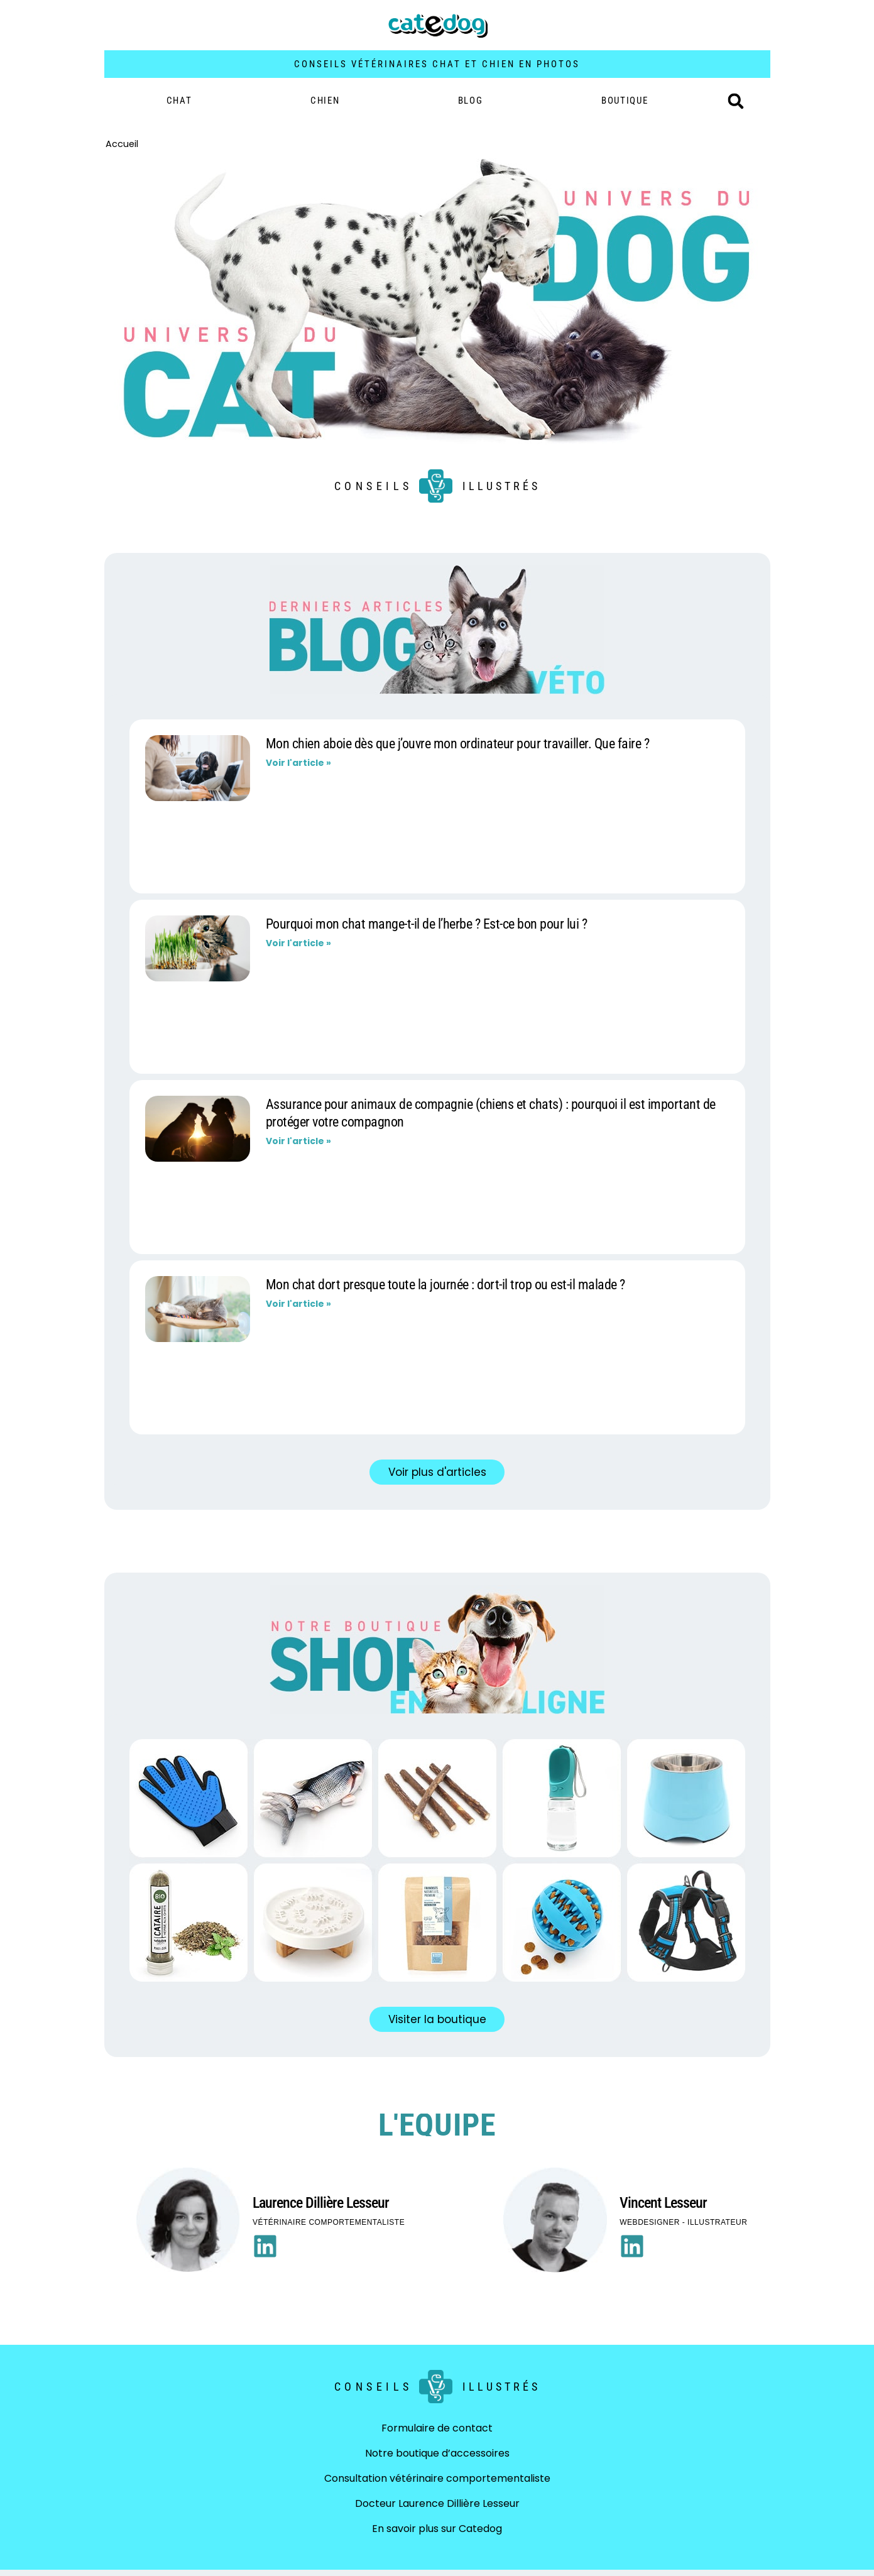  Describe the element at coordinates (458, 743) in the screenshot. I see `Mon chien aboie dès que j’ouvre mon ordinateur pour travailler. Que faire ?` at that location.